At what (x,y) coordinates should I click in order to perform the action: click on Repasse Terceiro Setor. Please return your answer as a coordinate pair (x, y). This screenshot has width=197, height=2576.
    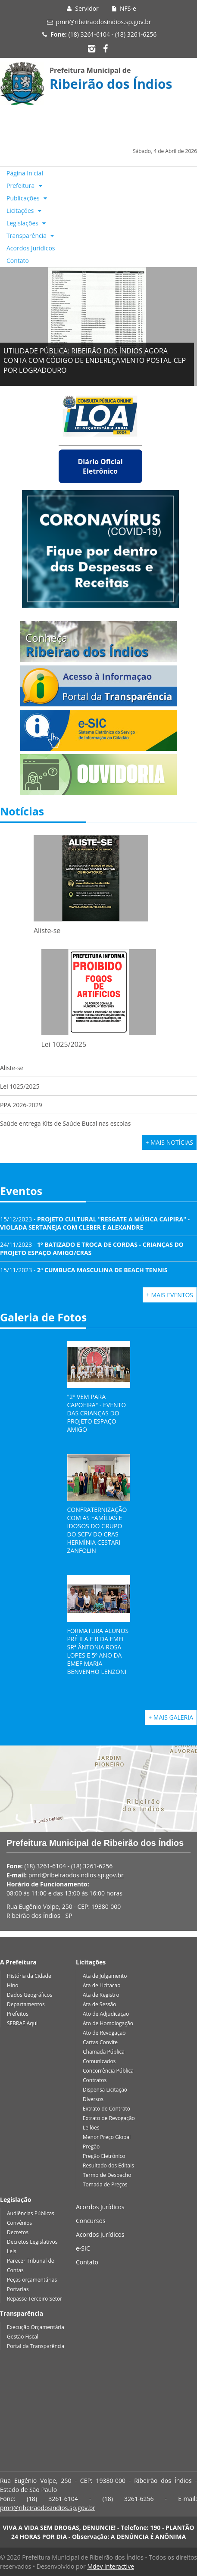
    Looking at the image, I should click on (34, 2298).